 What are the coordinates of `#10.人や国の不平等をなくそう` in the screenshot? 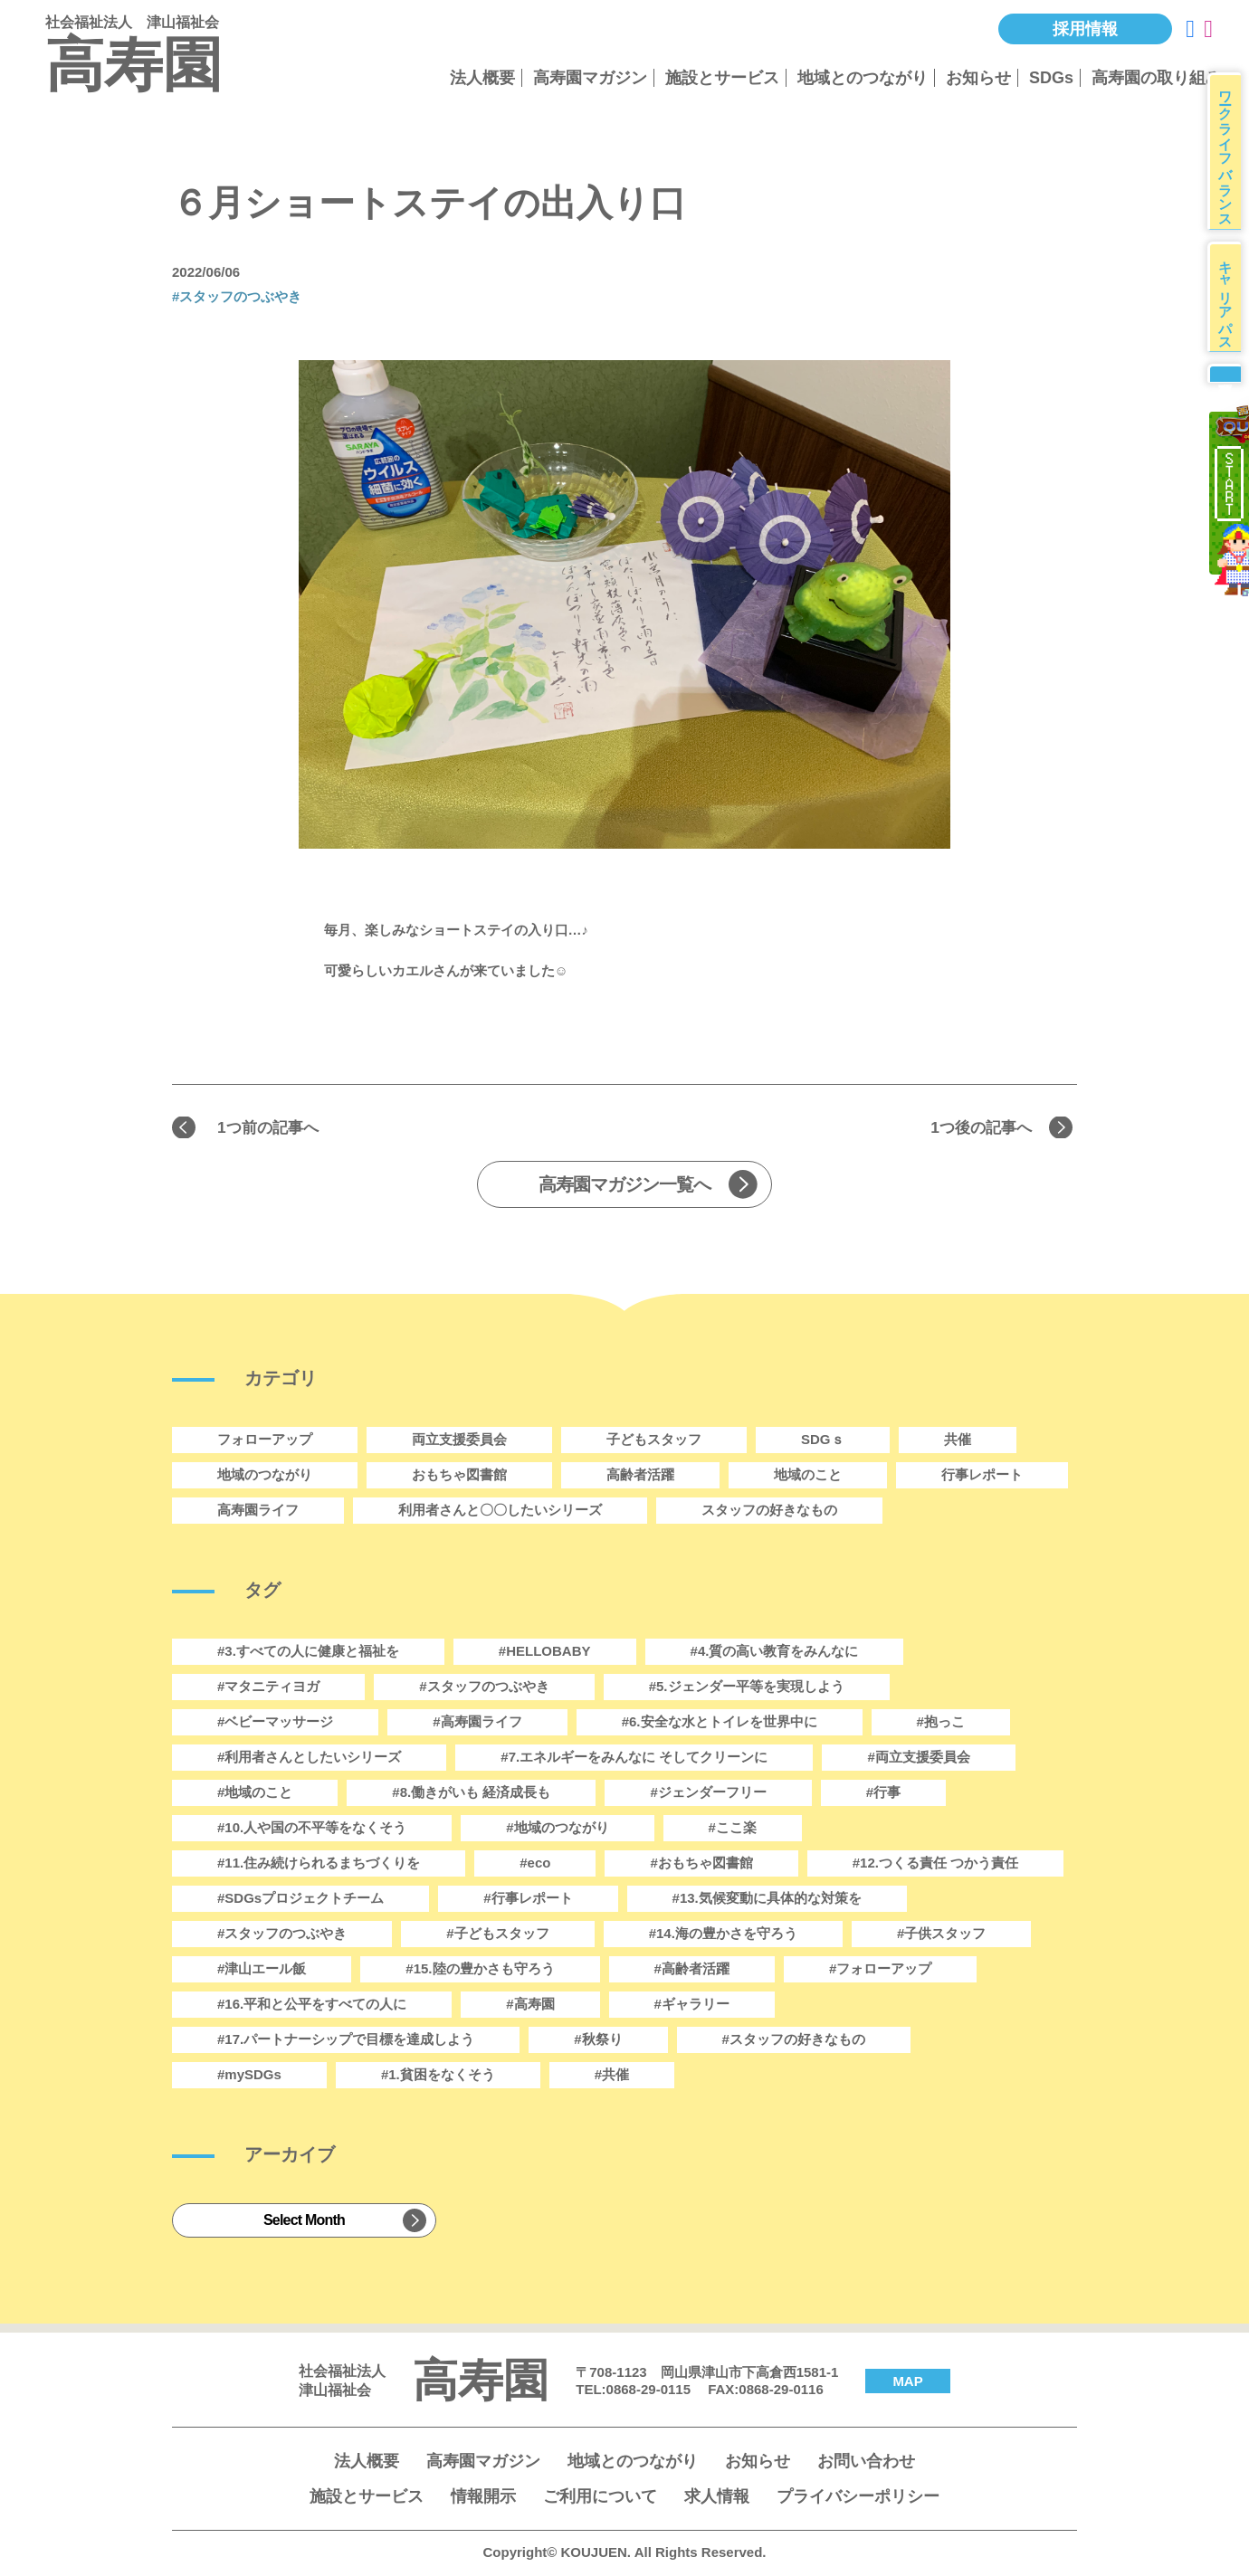 It's located at (311, 1830).